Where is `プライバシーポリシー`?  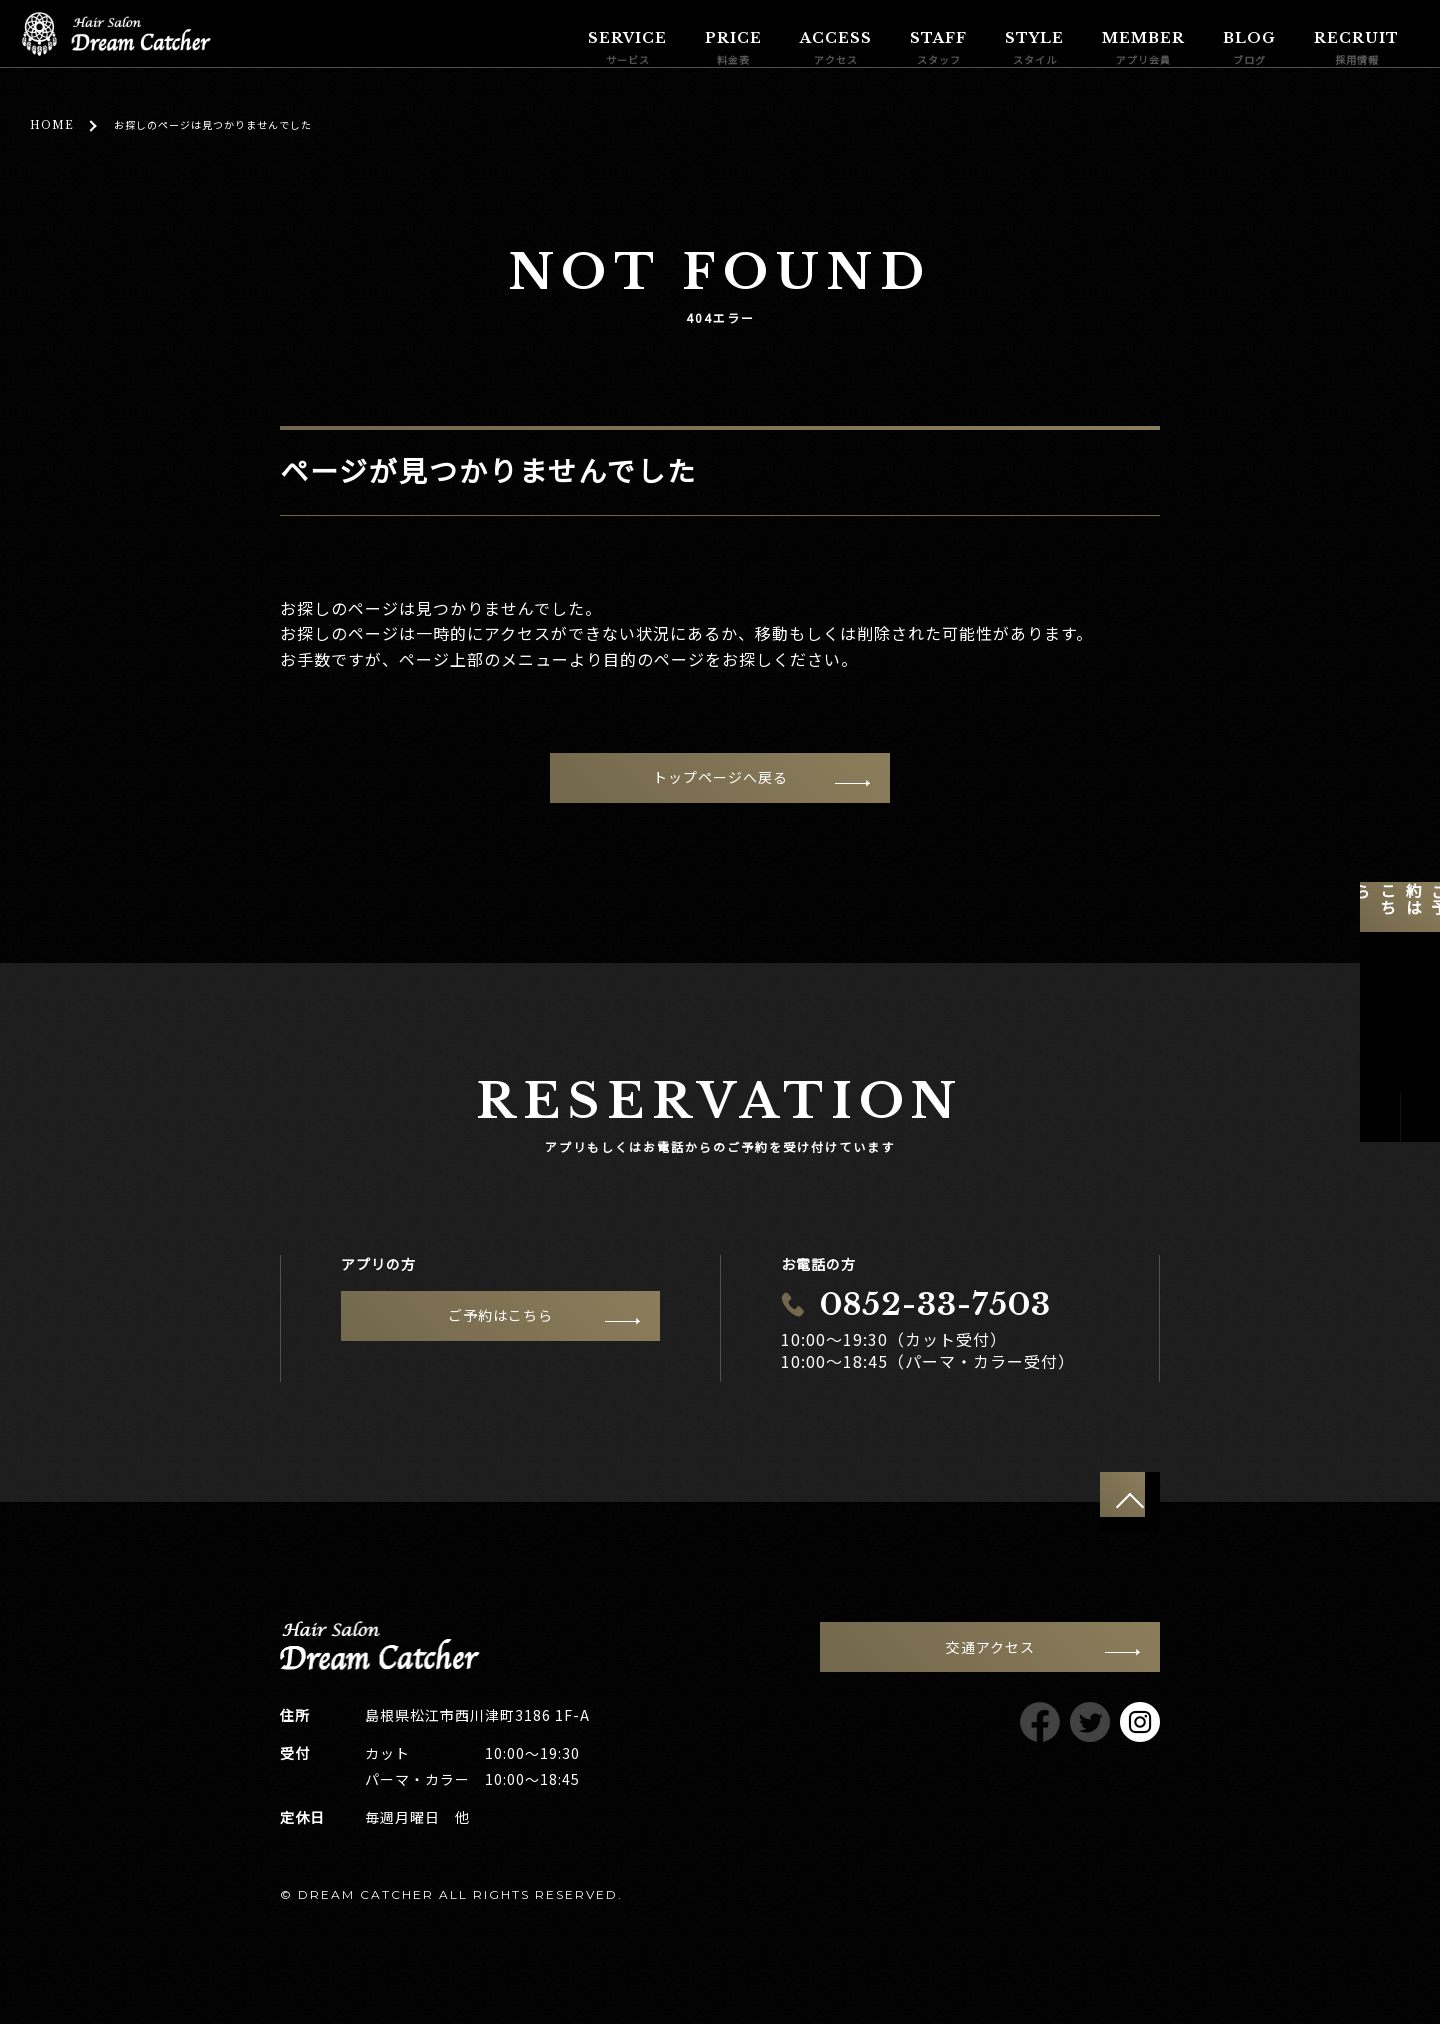 プライバシーポリシー is located at coordinates (870, 1893).